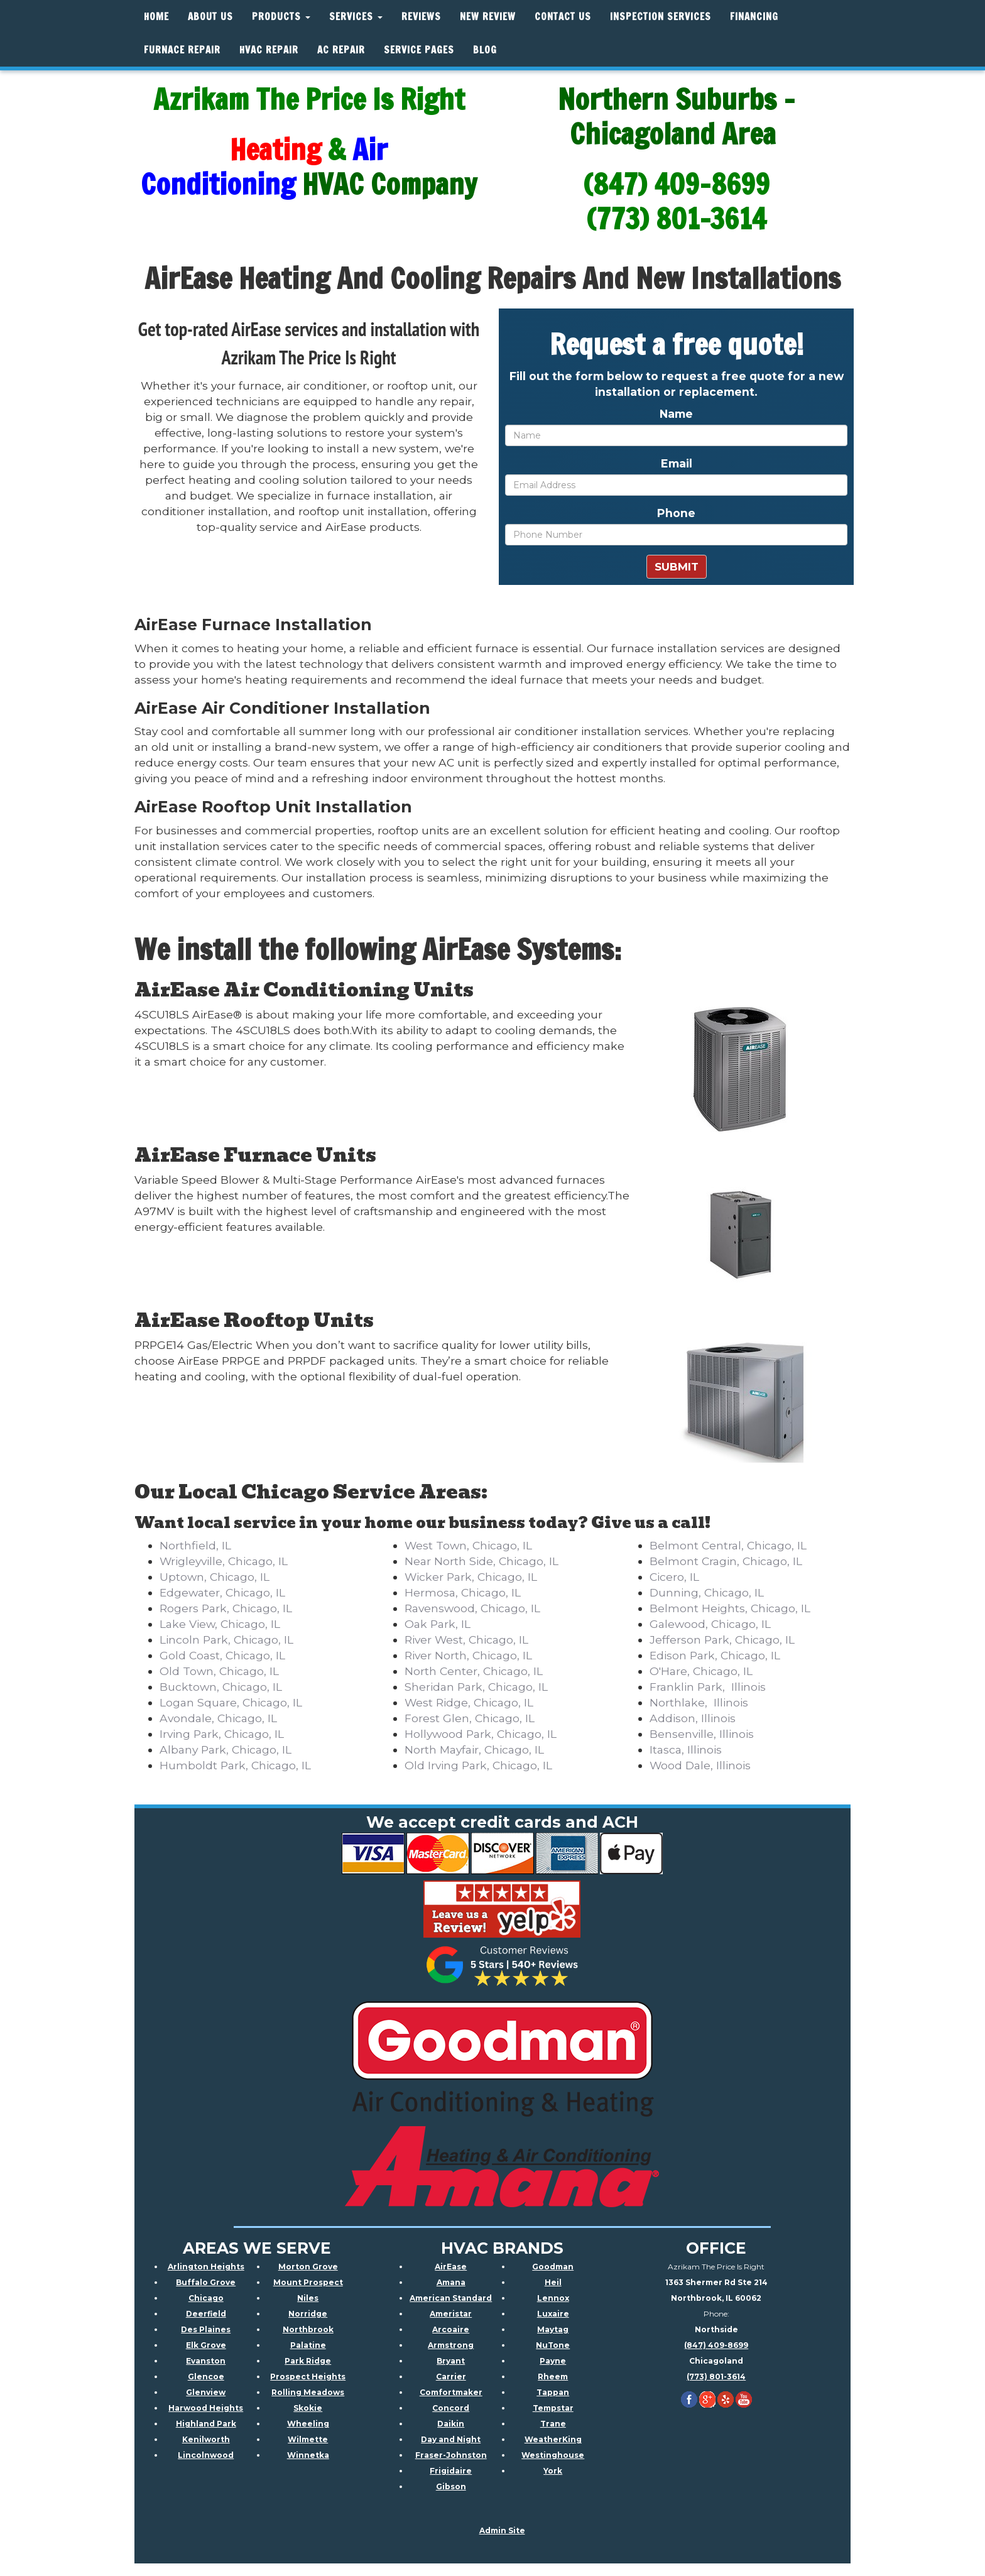 This screenshot has width=985, height=2576. What do you see at coordinates (469, 1702) in the screenshot?
I see `West Ridge, Chicago, IL` at bounding box center [469, 1702].